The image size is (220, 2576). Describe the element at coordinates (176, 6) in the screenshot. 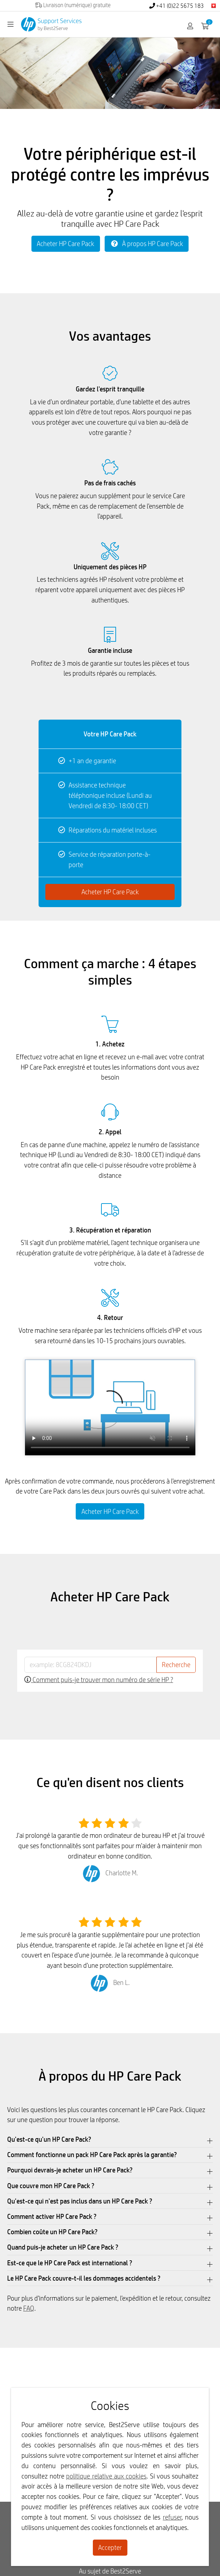

I see `+41 (0)22 5675 183` at that location.